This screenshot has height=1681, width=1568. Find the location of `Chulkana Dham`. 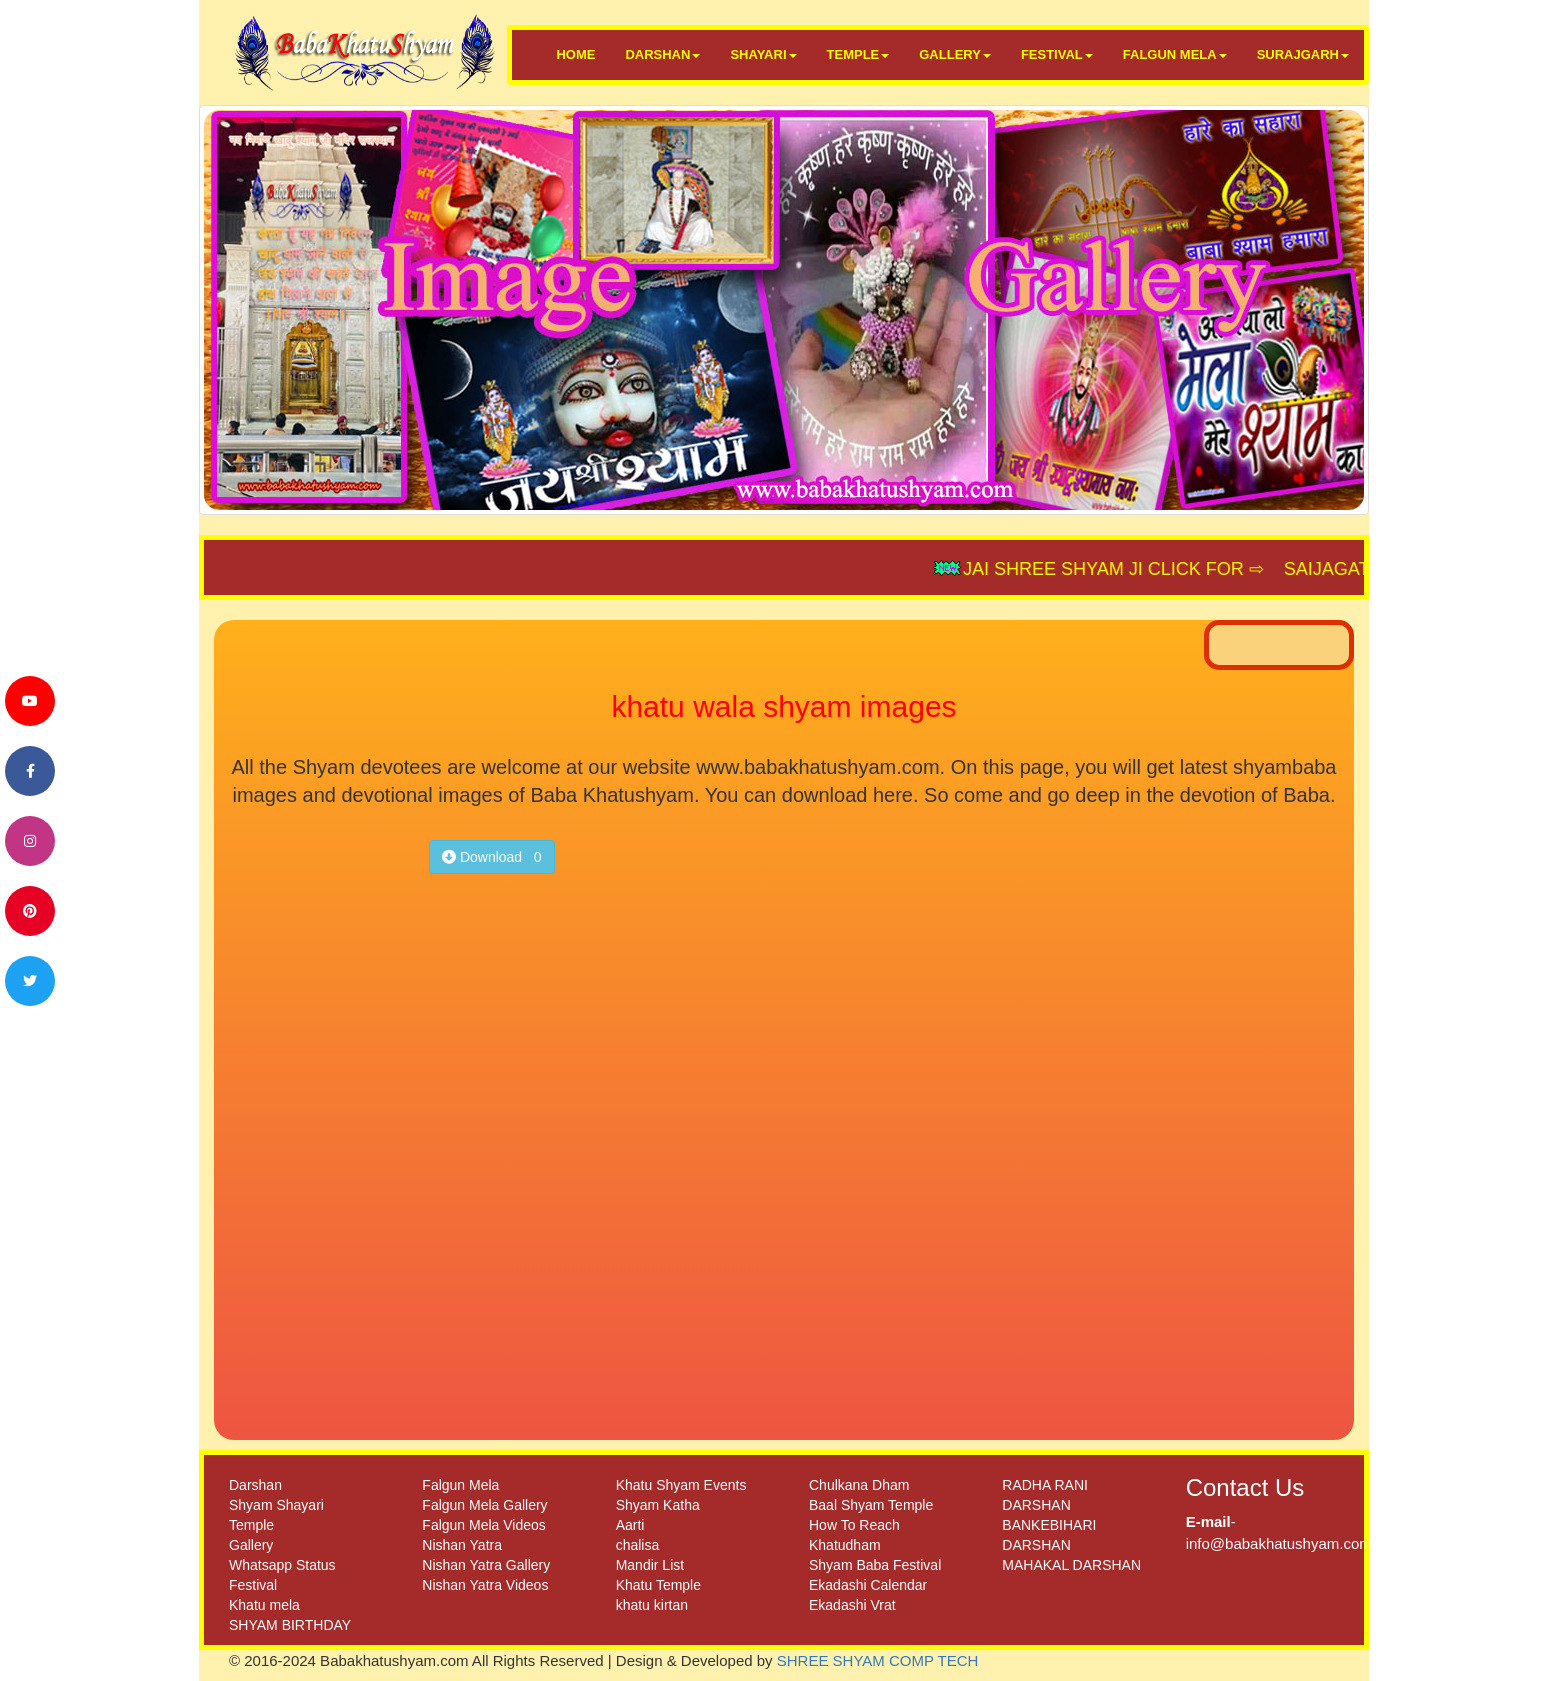

Chulkana Dham is located at coordinates (859, 1485).